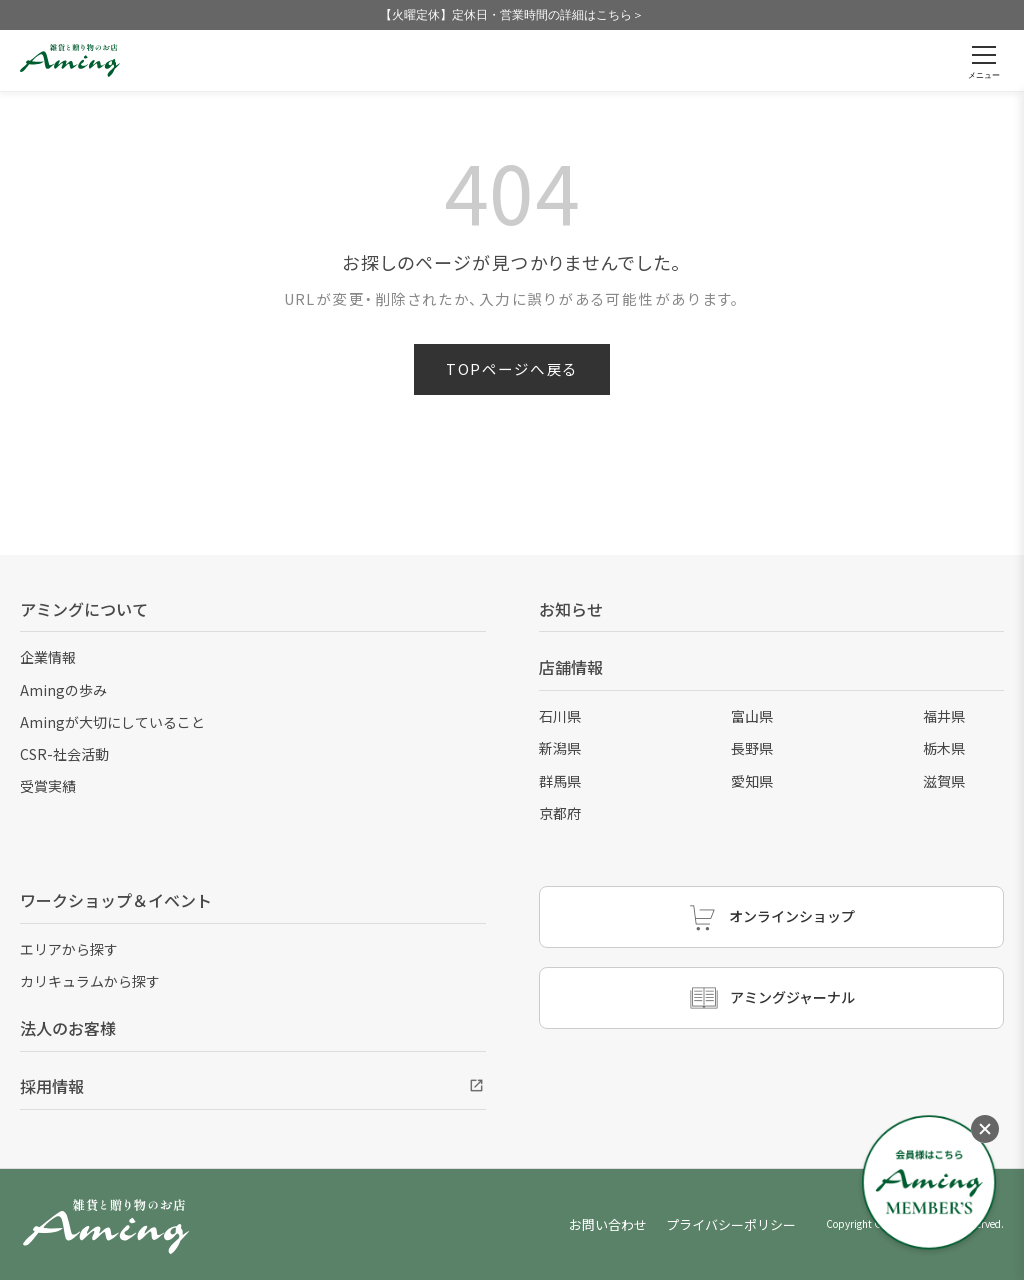 This screenshot has height=1280, width=1024. Describe the element at coordinates (944, 748) in the screenshot. I see `栃木県` at that location.